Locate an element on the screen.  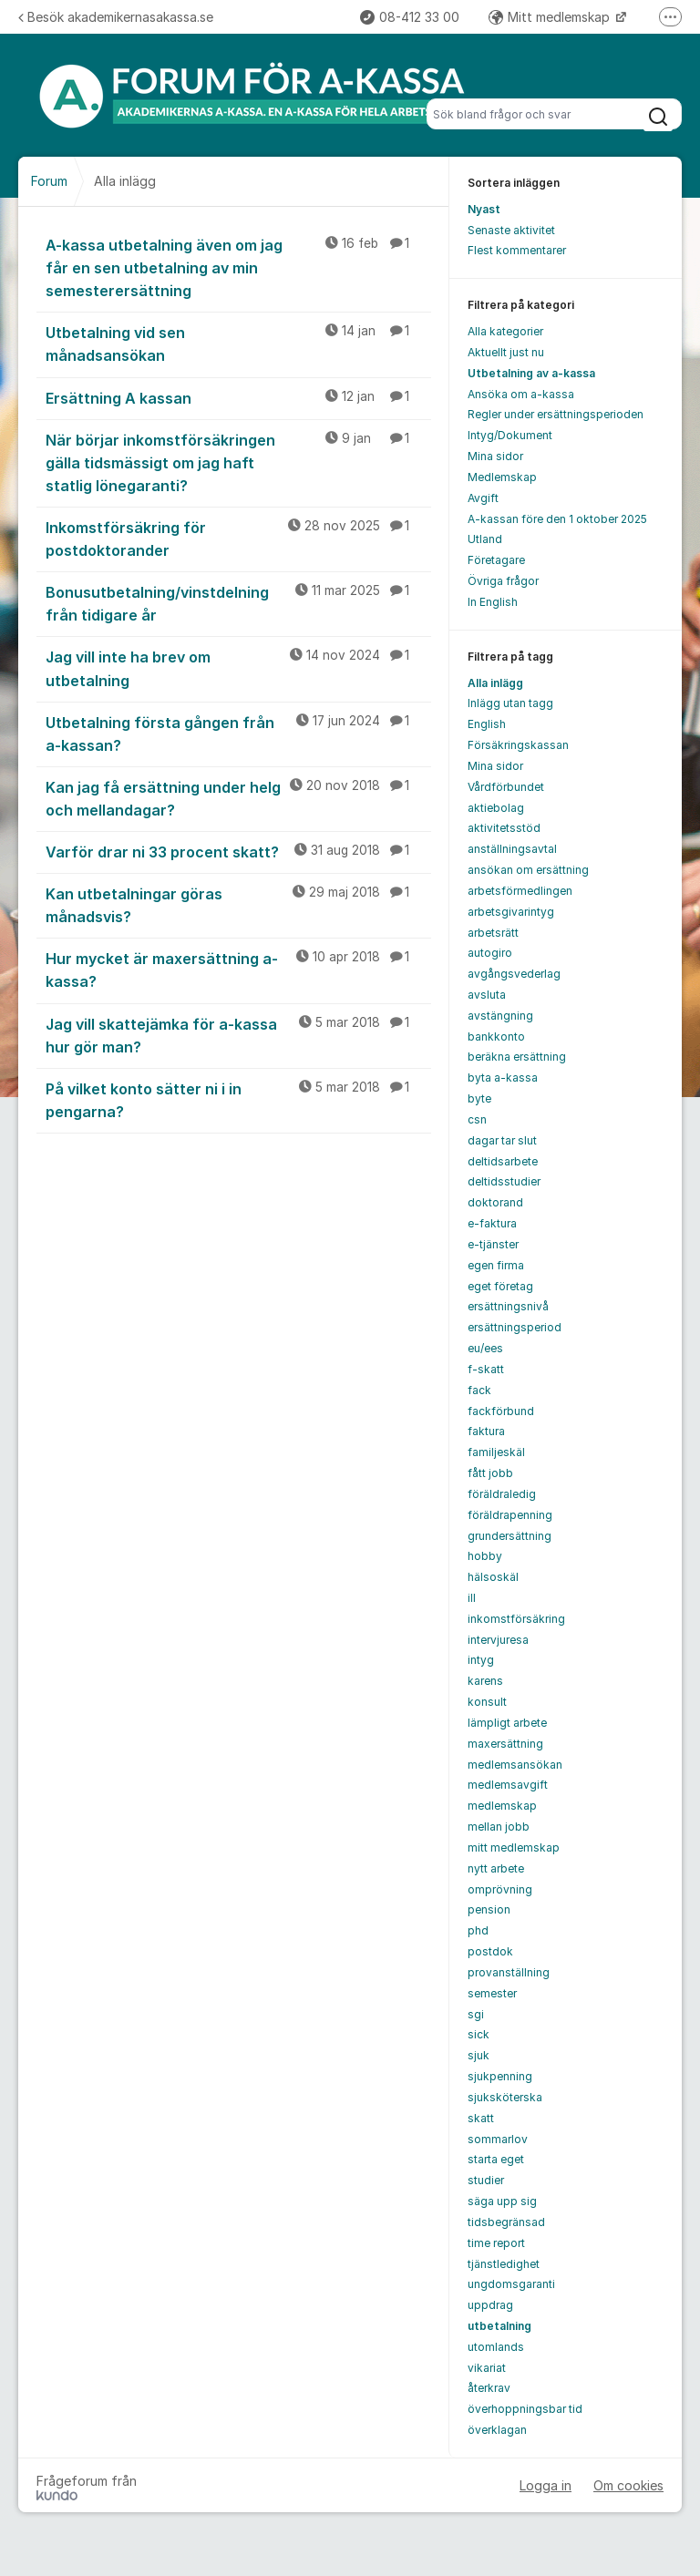
Försäkringskassan [menuitem] is located at coordinates (518, 745).